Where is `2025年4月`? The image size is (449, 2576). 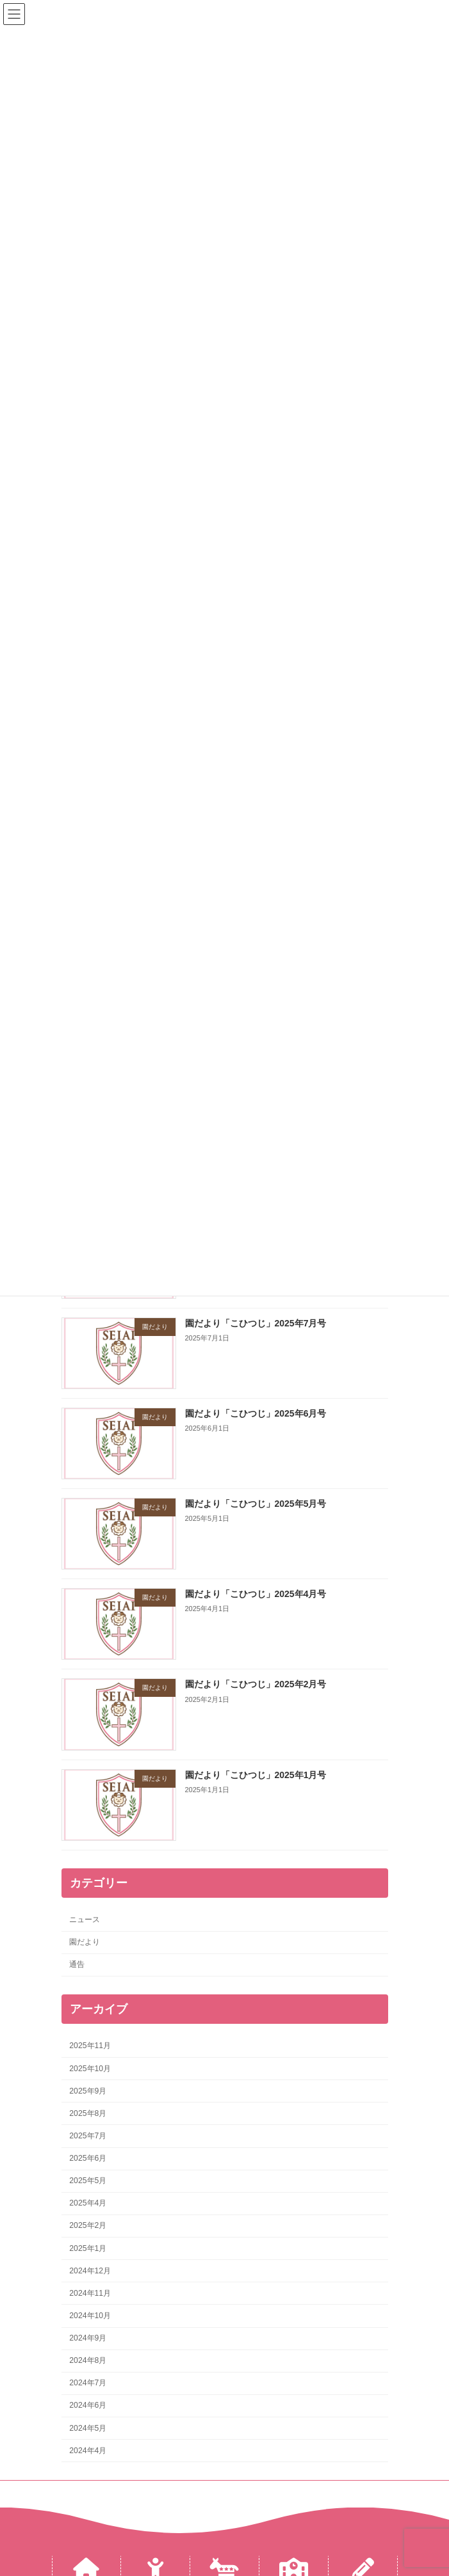 2025年4月 is located at coordinates (87, 2202).